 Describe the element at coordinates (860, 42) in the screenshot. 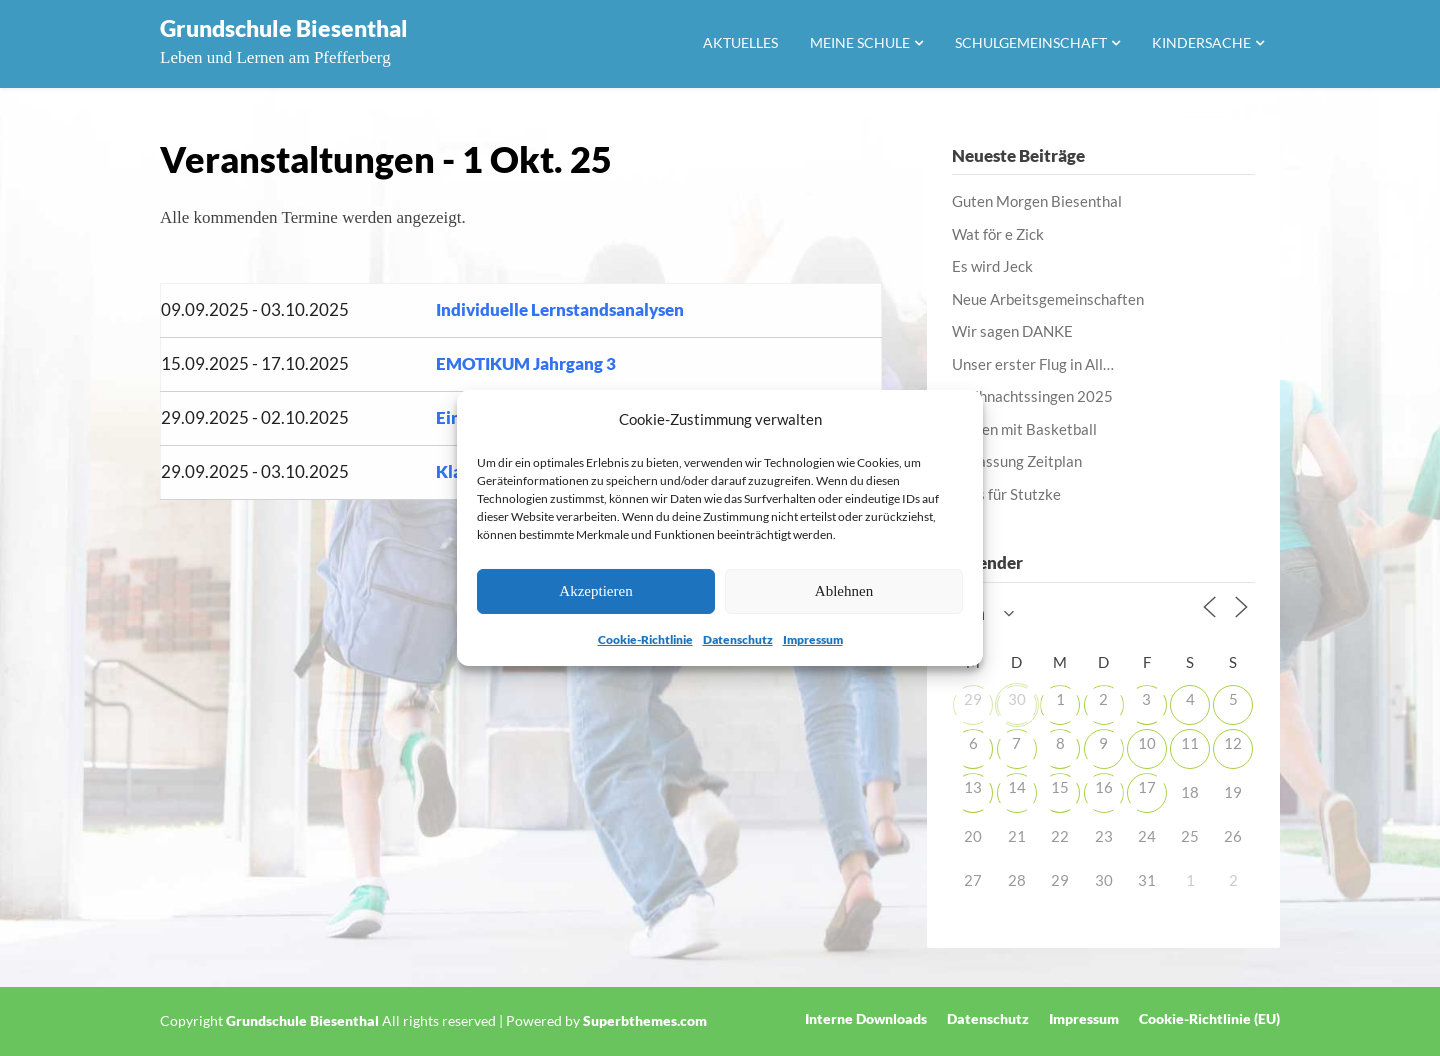

I see `Meine Schule` at that location.